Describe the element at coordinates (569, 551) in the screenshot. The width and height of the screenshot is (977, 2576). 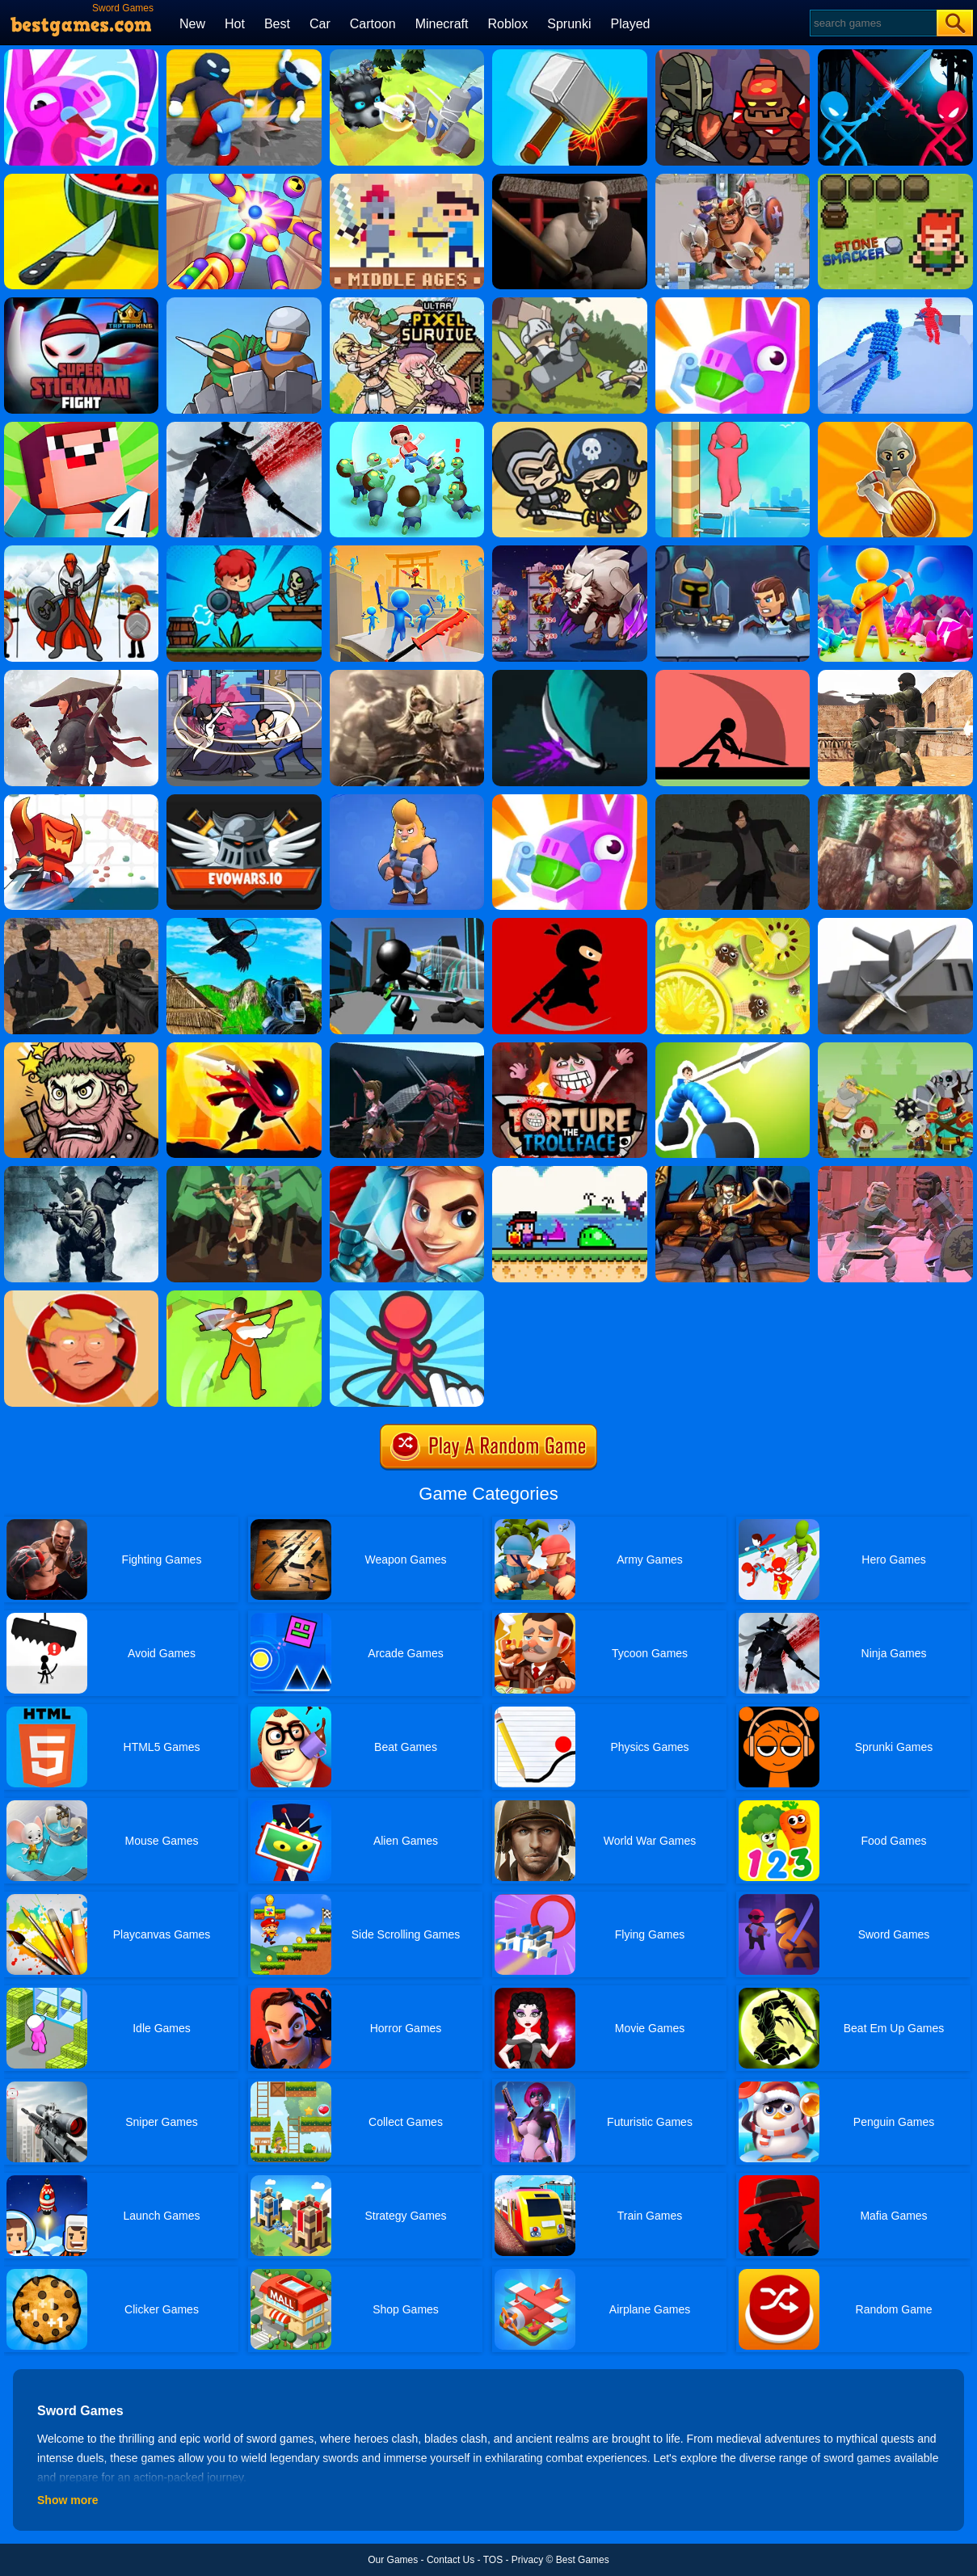
I see `[Hero Tower War]` at that location.